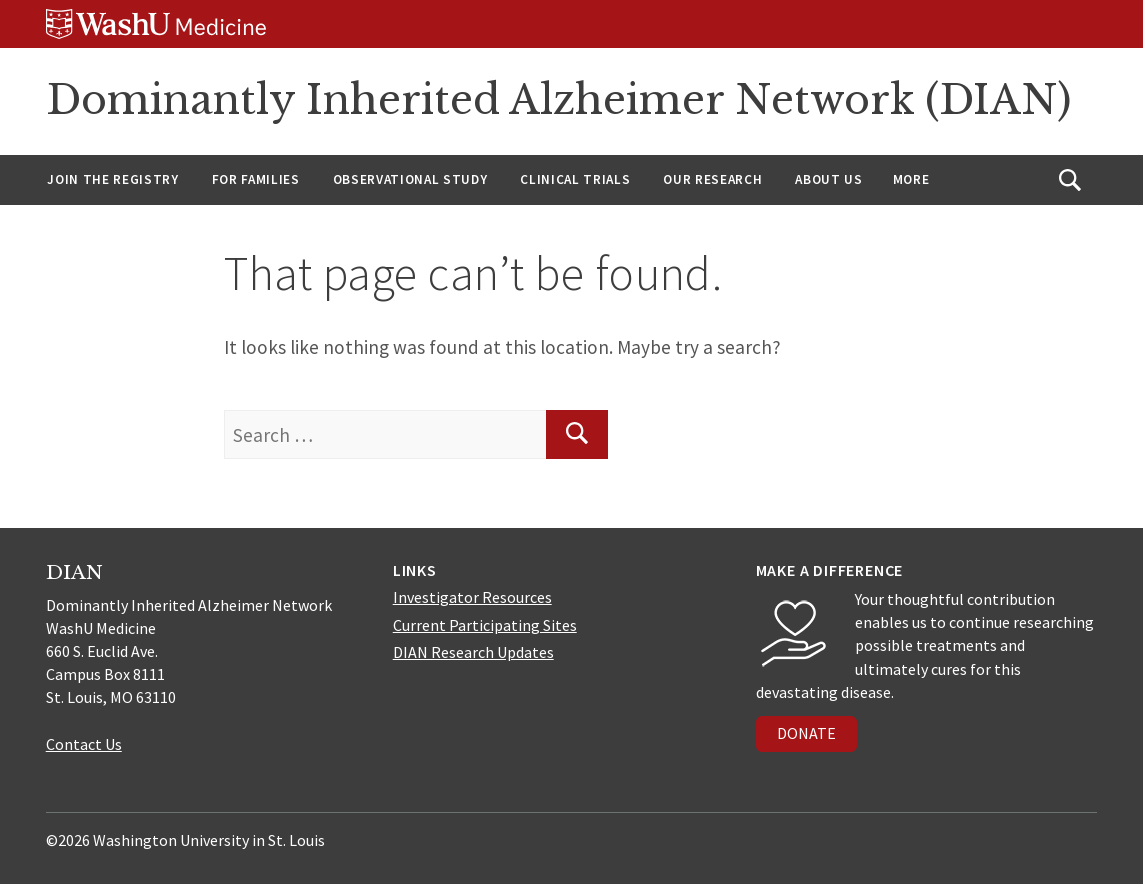 This screenshot has width=1143, height=884. I want to click on Join the Registry, so click(112, 179).